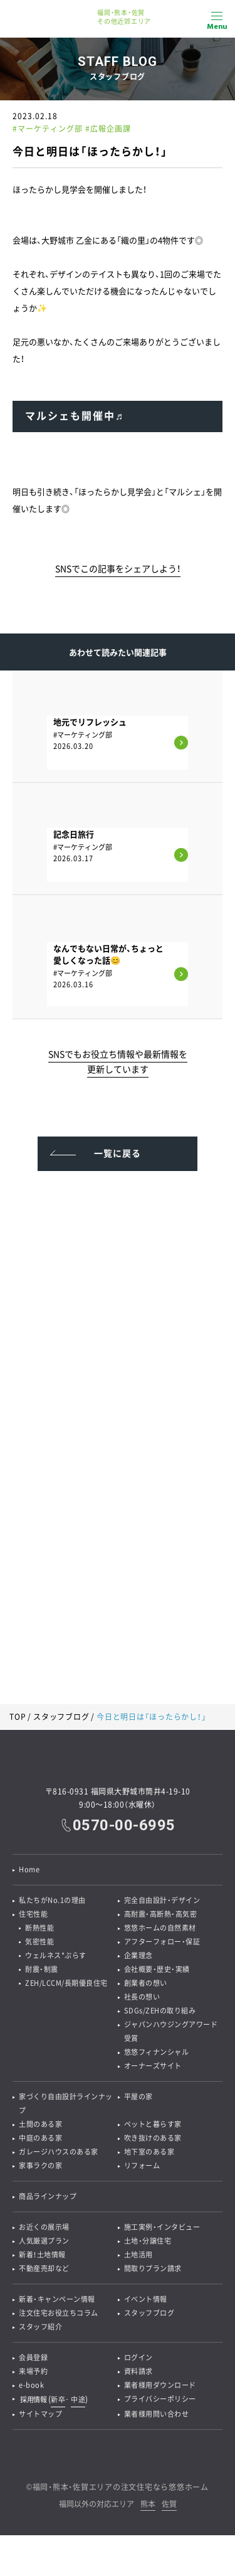  What do you see at coordinates (29, 1869) in the screenshot?
I see `Home` at bounding box center [29, 1869].